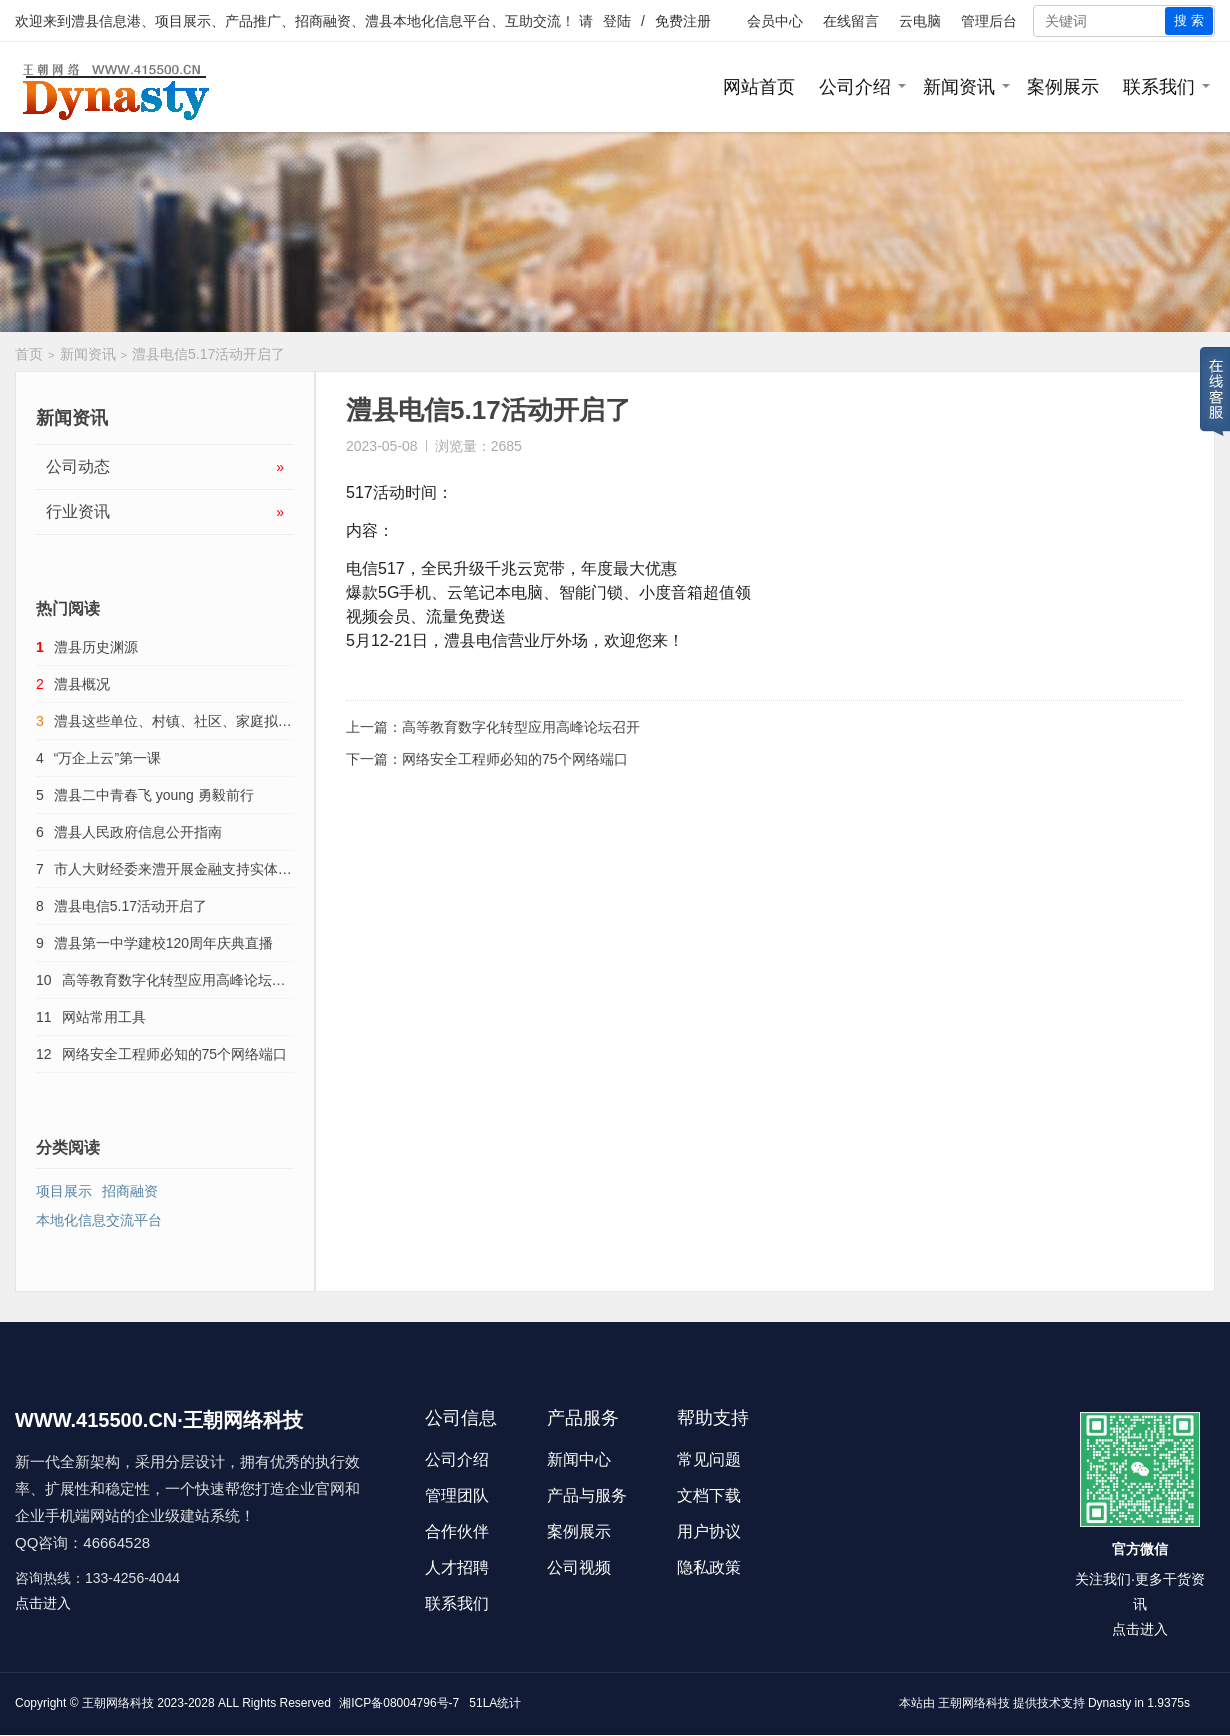 The image size is (1230, 1736). Describe the element at coordinates (165, 467) in the screenshot. I see `公司动态` at that location.